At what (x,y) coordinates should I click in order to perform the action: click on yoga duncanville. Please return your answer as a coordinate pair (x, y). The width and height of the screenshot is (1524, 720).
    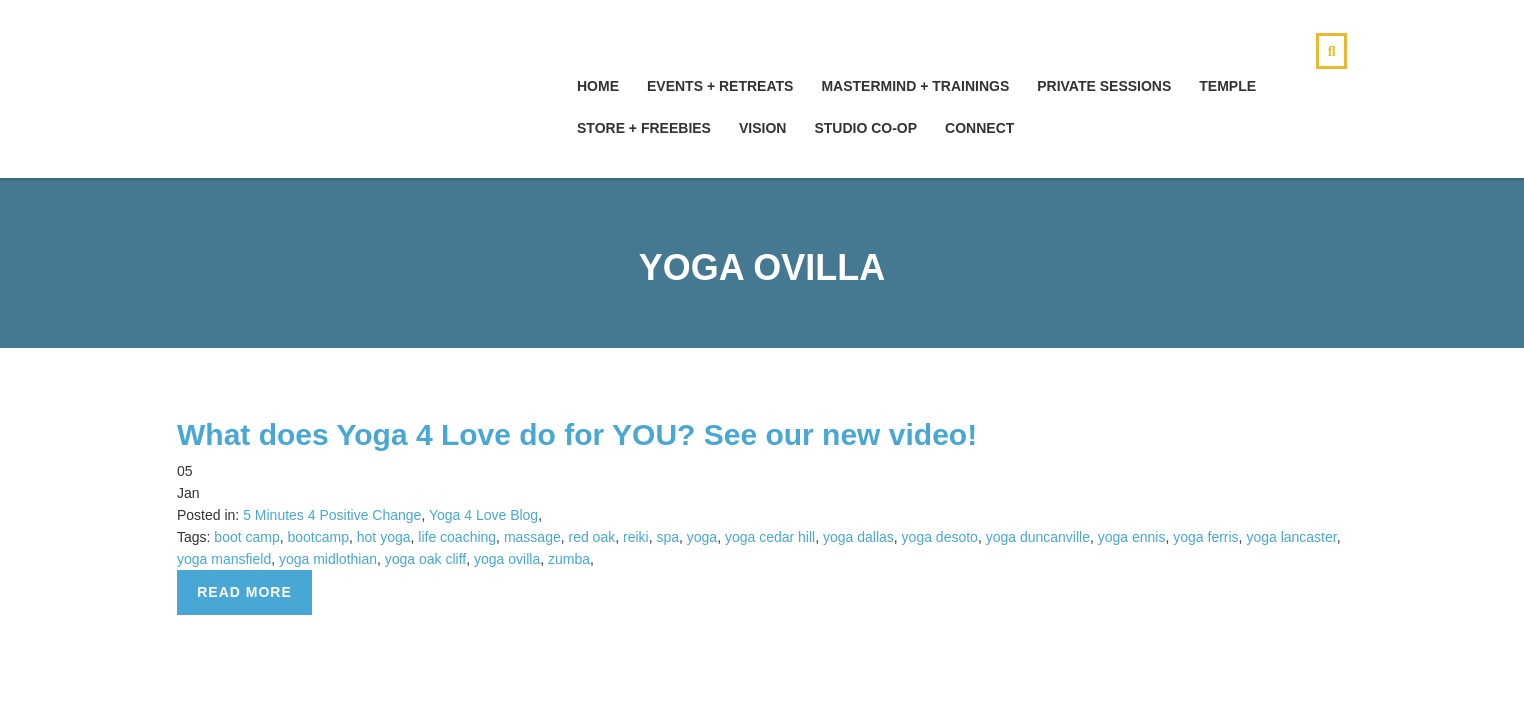
    Looking at the image, I should click on (1038, 537).